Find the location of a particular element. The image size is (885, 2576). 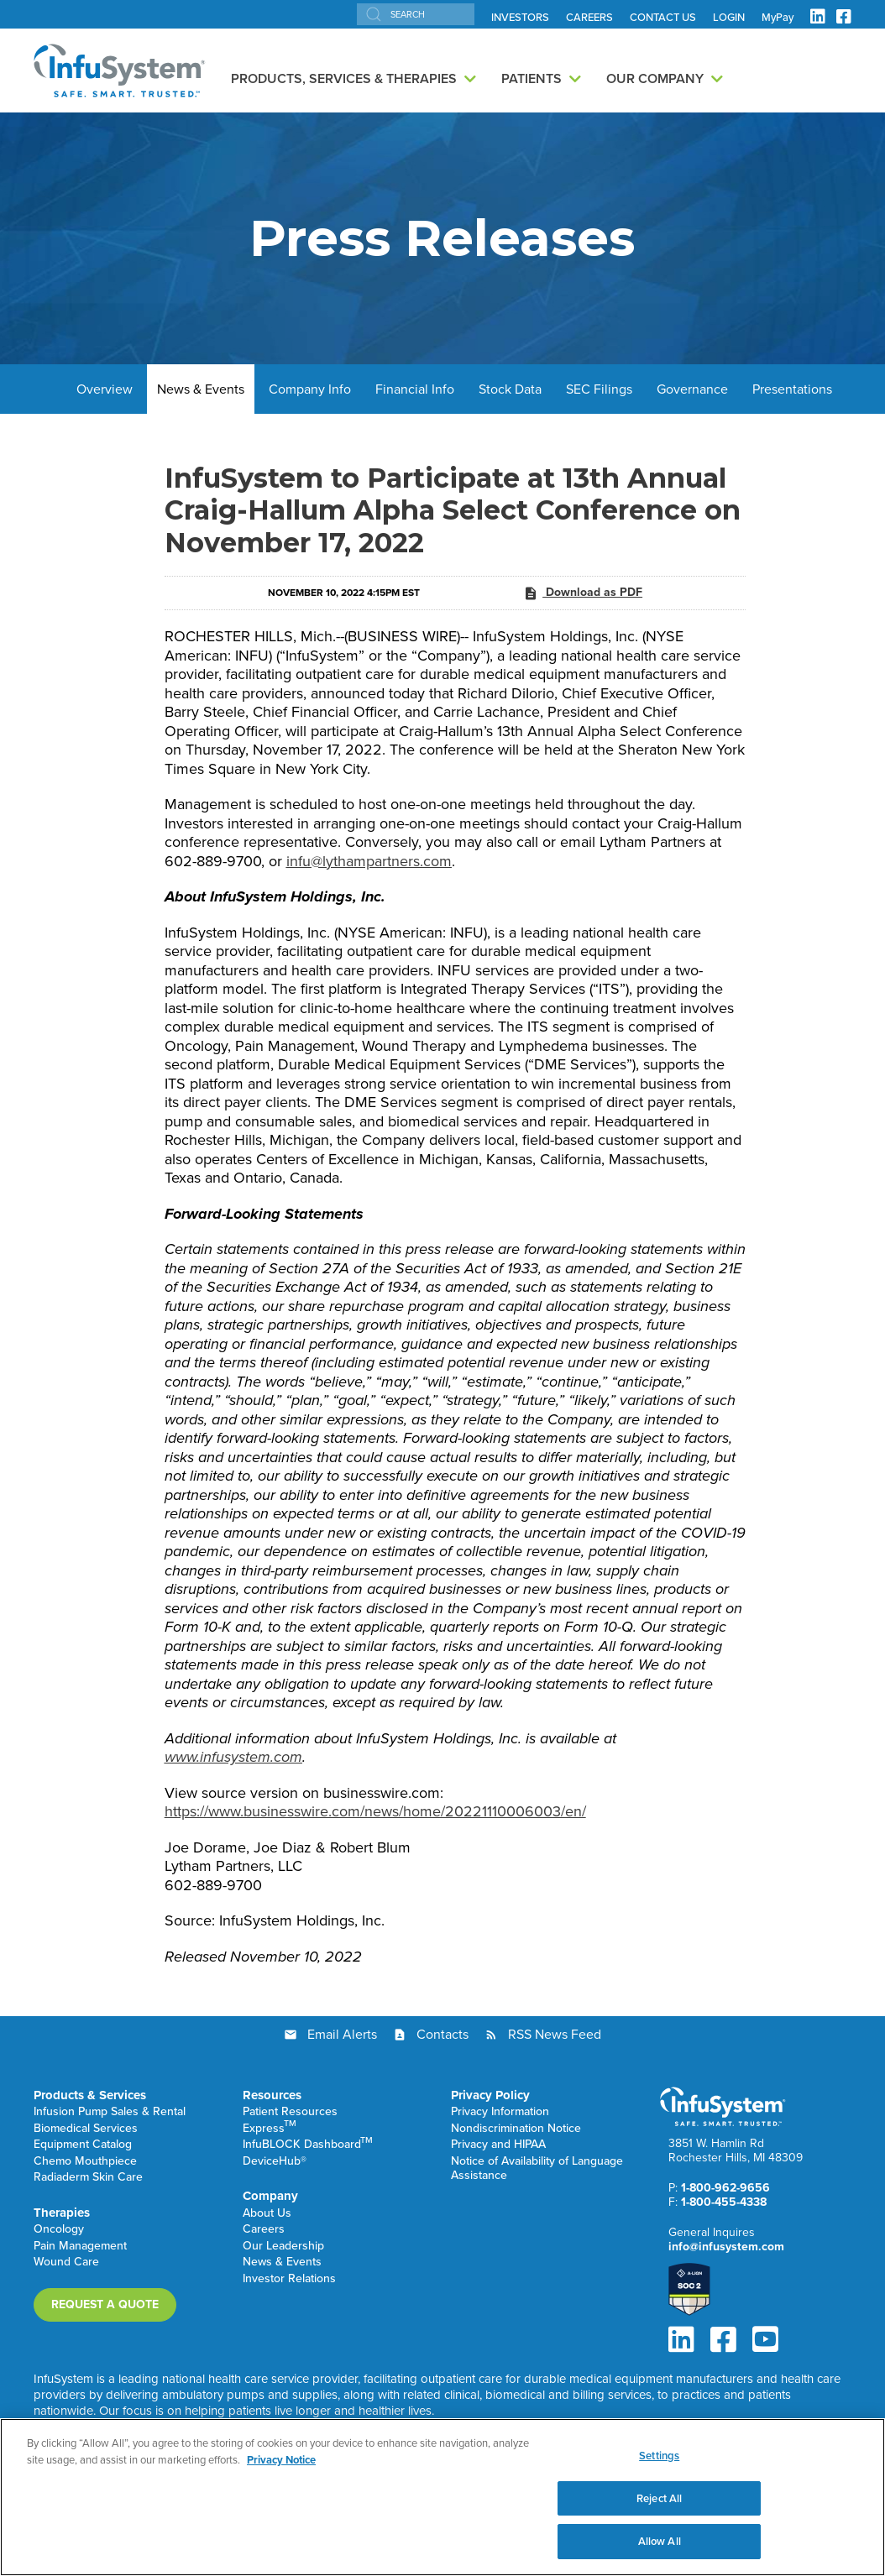

Chemo Mouthpiece is located at coordinates (85, 2162).